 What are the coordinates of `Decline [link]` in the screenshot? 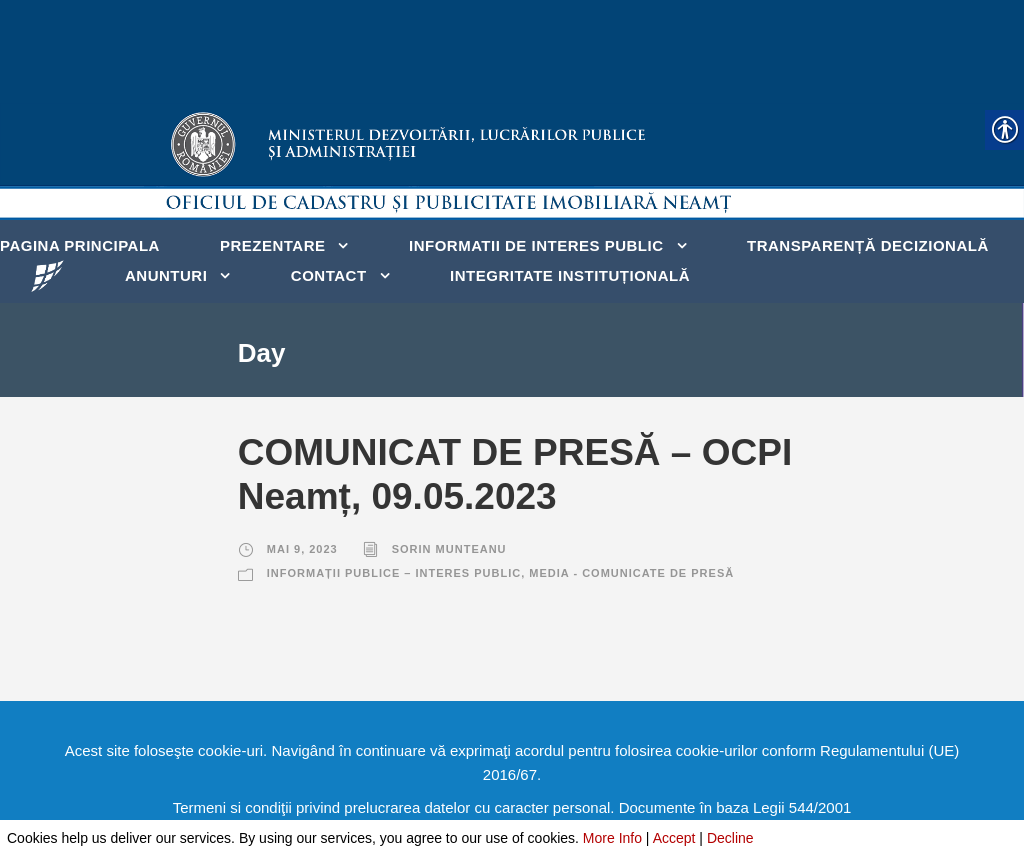 It's located at (730, 838).